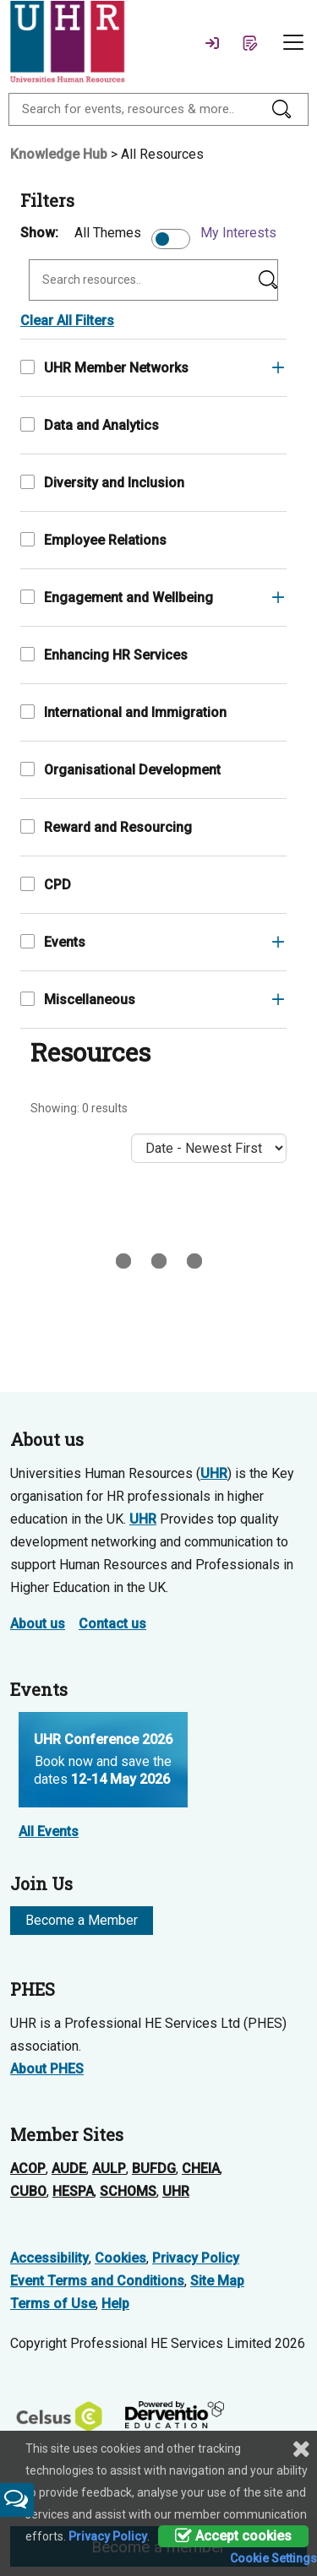 The height and width of the screenshot is (2576, 317). Describe the element at coordinates (201, 2168) in the screenshot. I see `CHEIA` at that location.